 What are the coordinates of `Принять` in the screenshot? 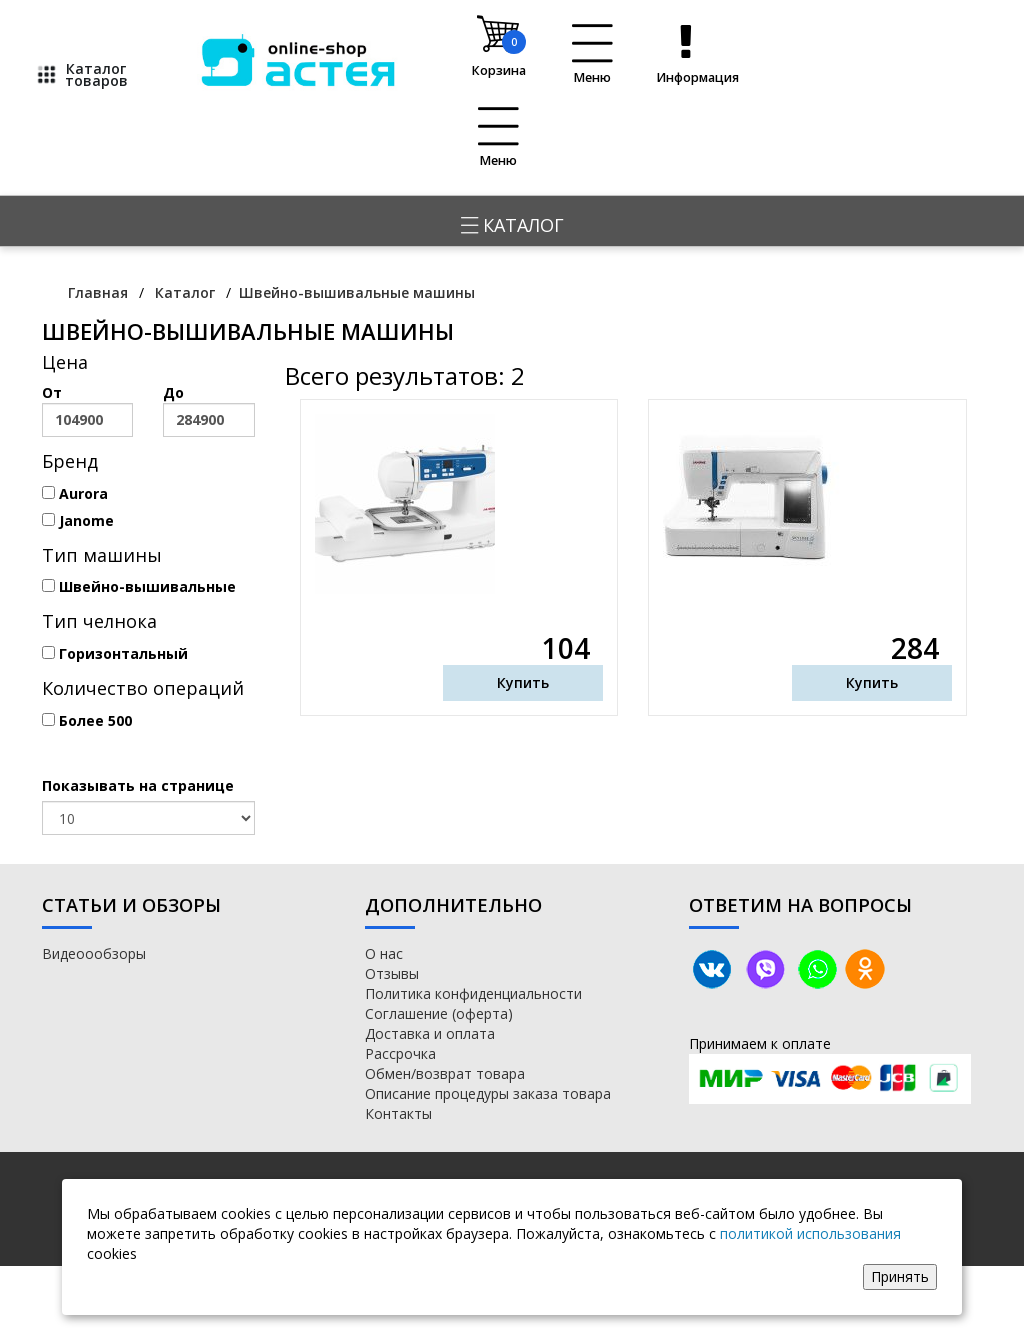 It's located at (900, 1276).